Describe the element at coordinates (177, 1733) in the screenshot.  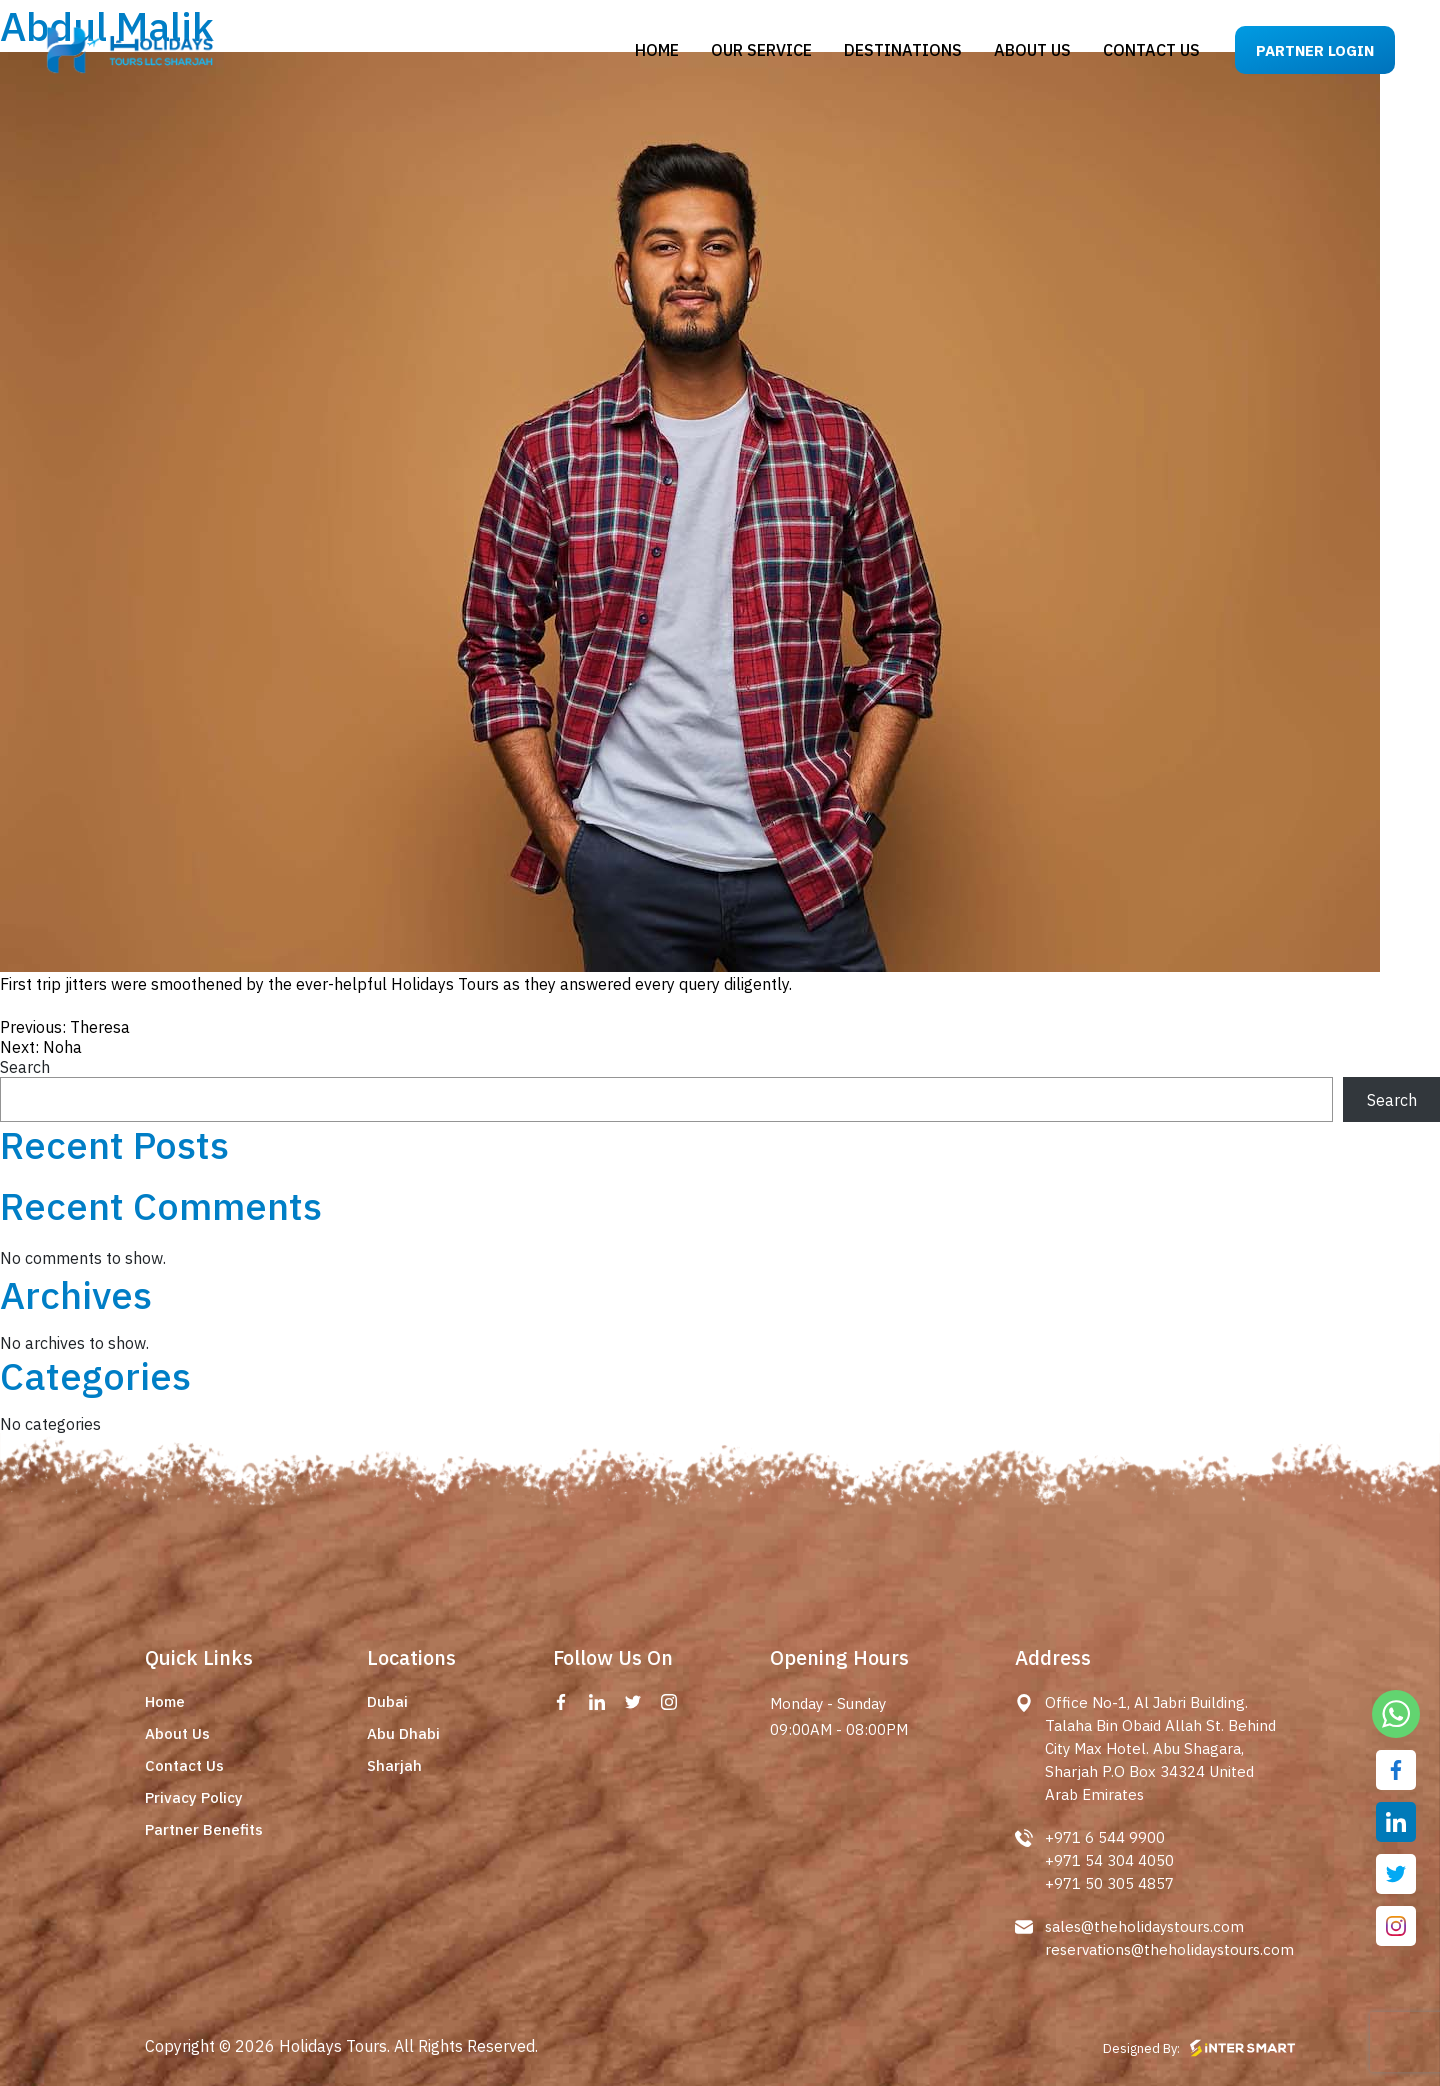
I see `About Us` at that location.